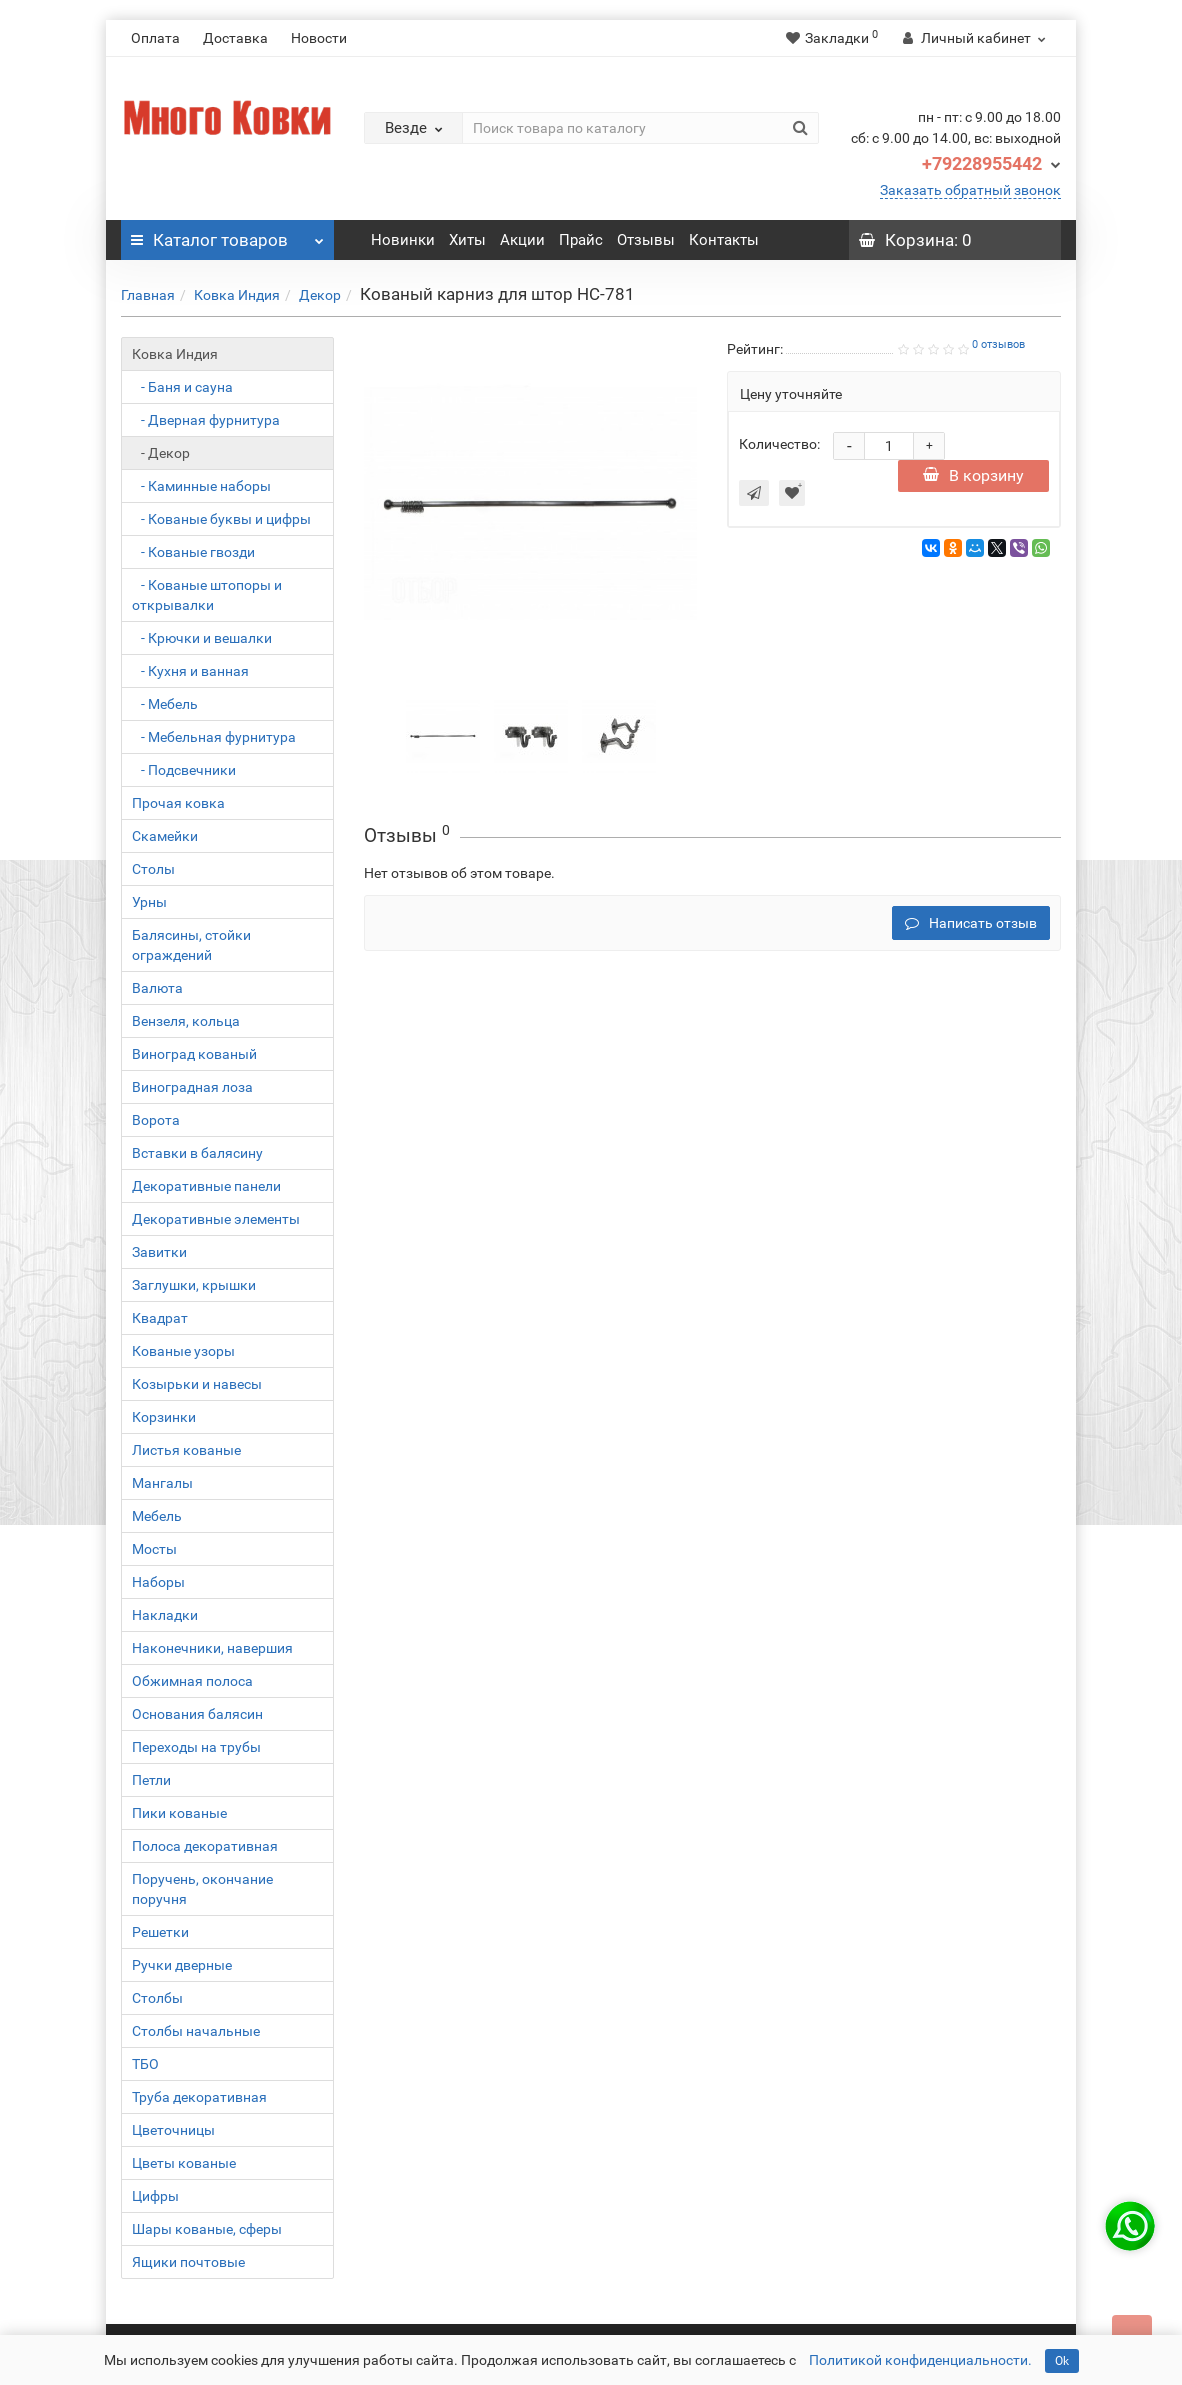  Describe the element at coordinates (207, 2229) in the screenshot. I see `Шары кованые, сферы` at that location.